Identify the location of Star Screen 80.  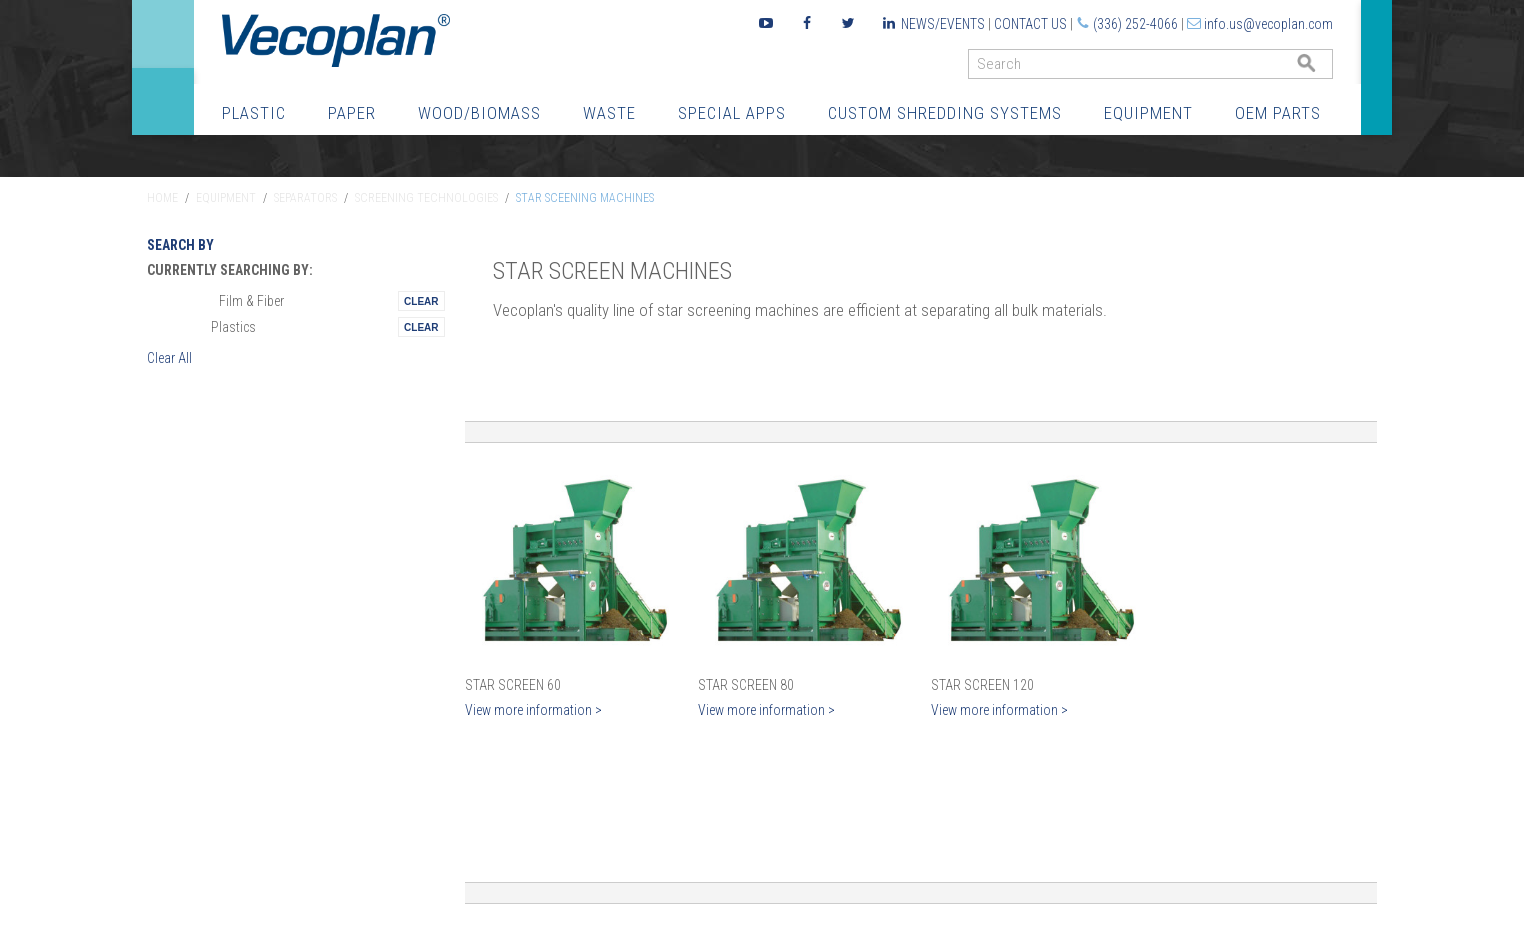
(746, 685).